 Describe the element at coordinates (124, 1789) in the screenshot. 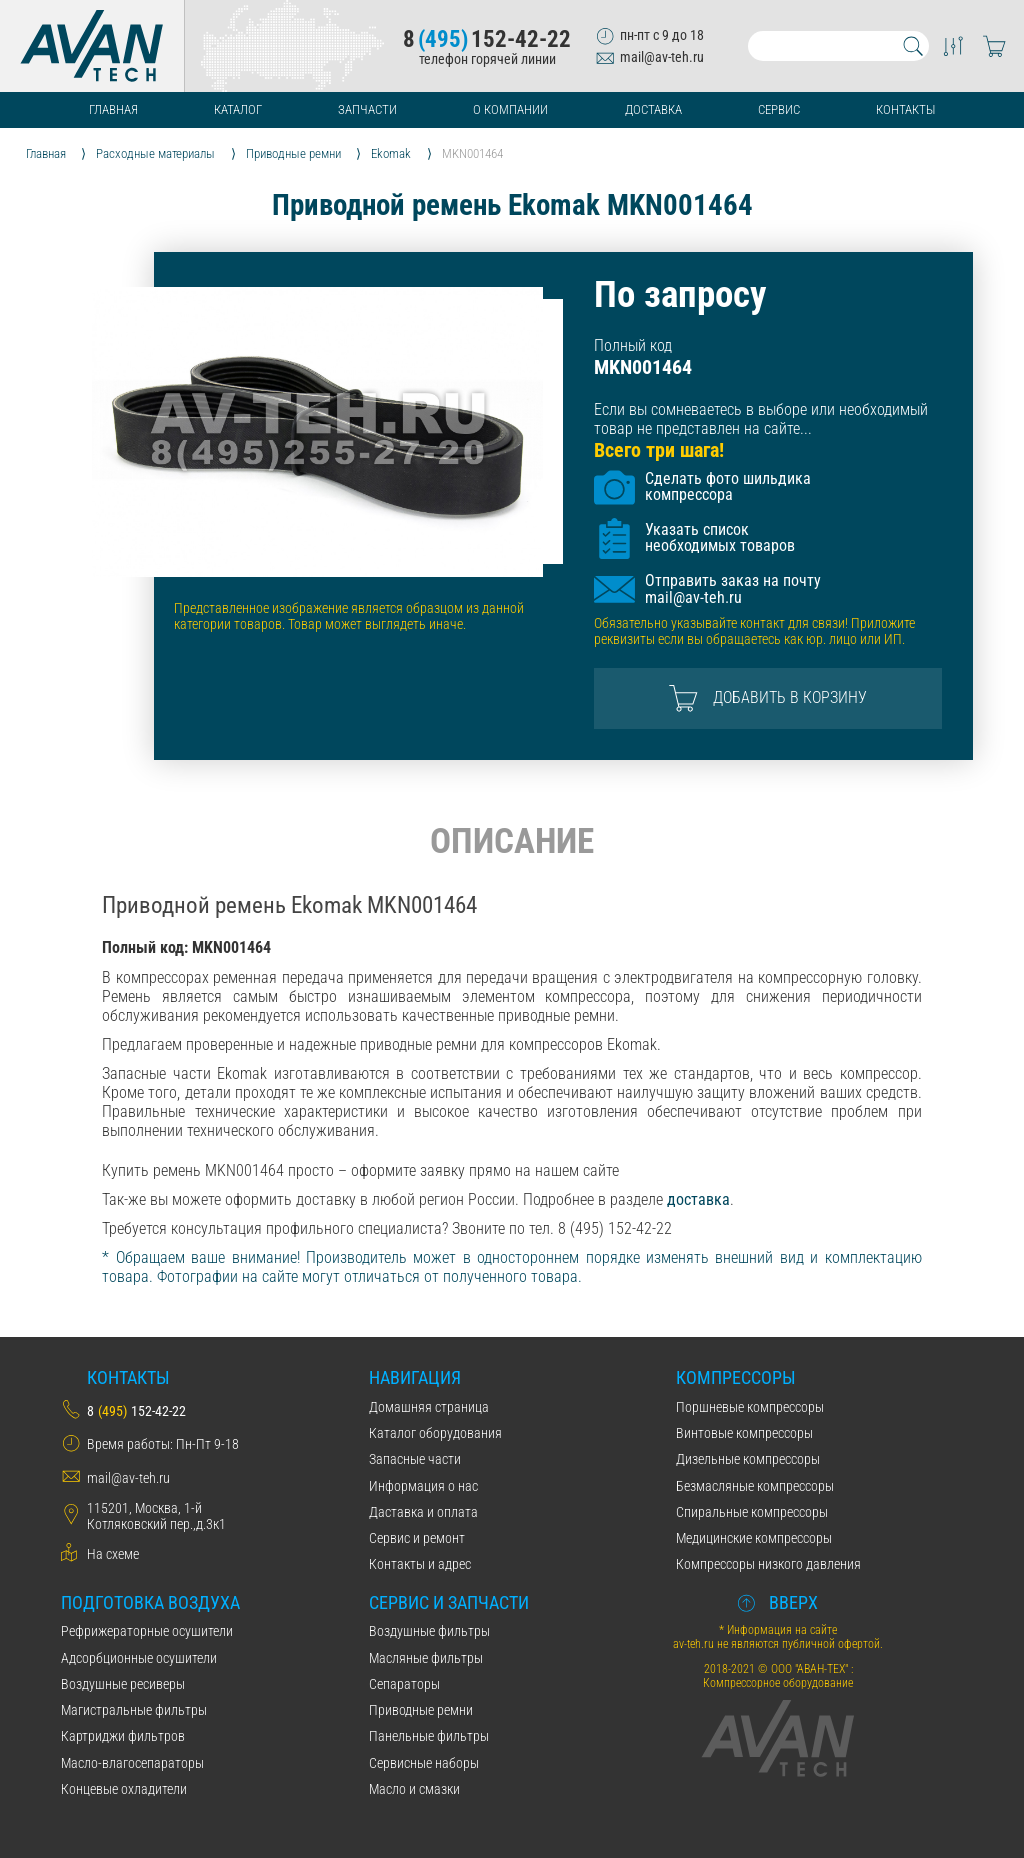

I see `Концевые охладители` at that location.